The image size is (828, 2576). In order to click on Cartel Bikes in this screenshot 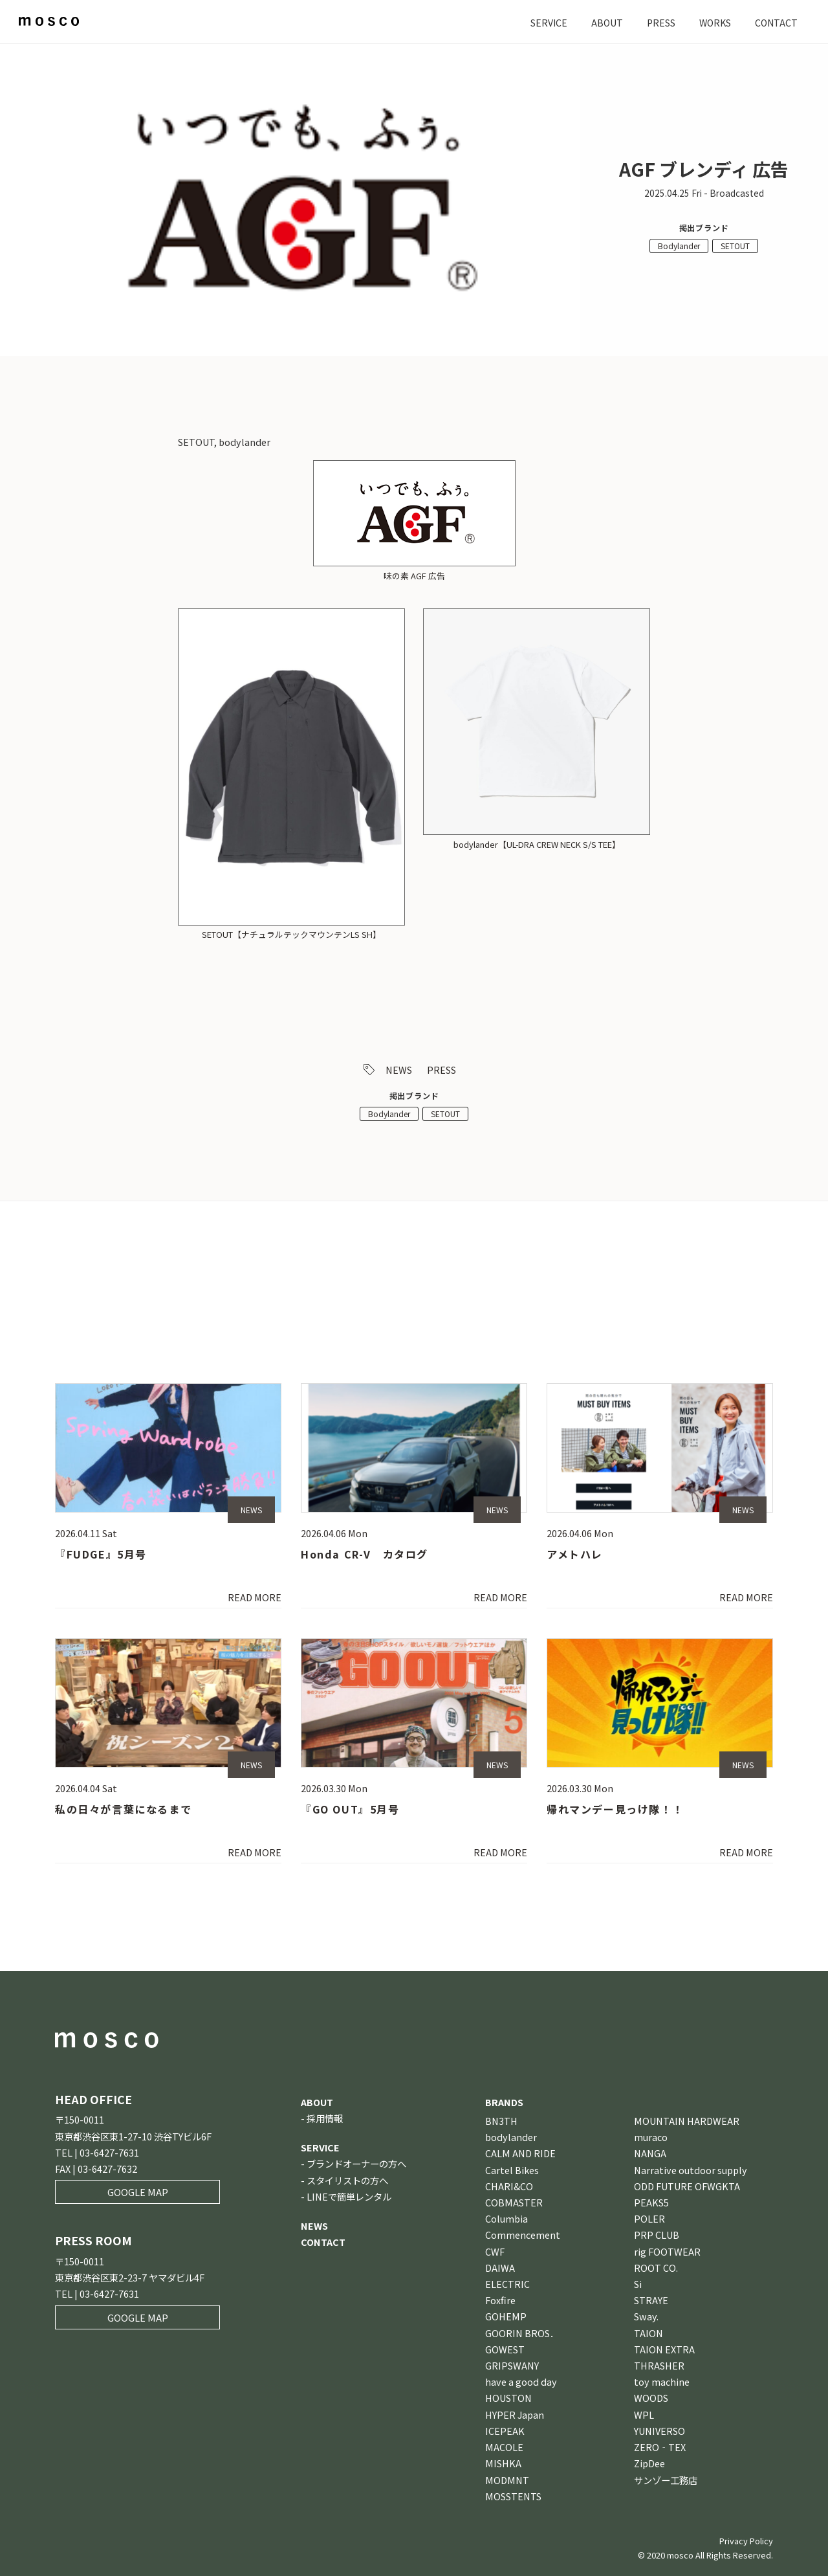, I will do `click(512, 2170)`.